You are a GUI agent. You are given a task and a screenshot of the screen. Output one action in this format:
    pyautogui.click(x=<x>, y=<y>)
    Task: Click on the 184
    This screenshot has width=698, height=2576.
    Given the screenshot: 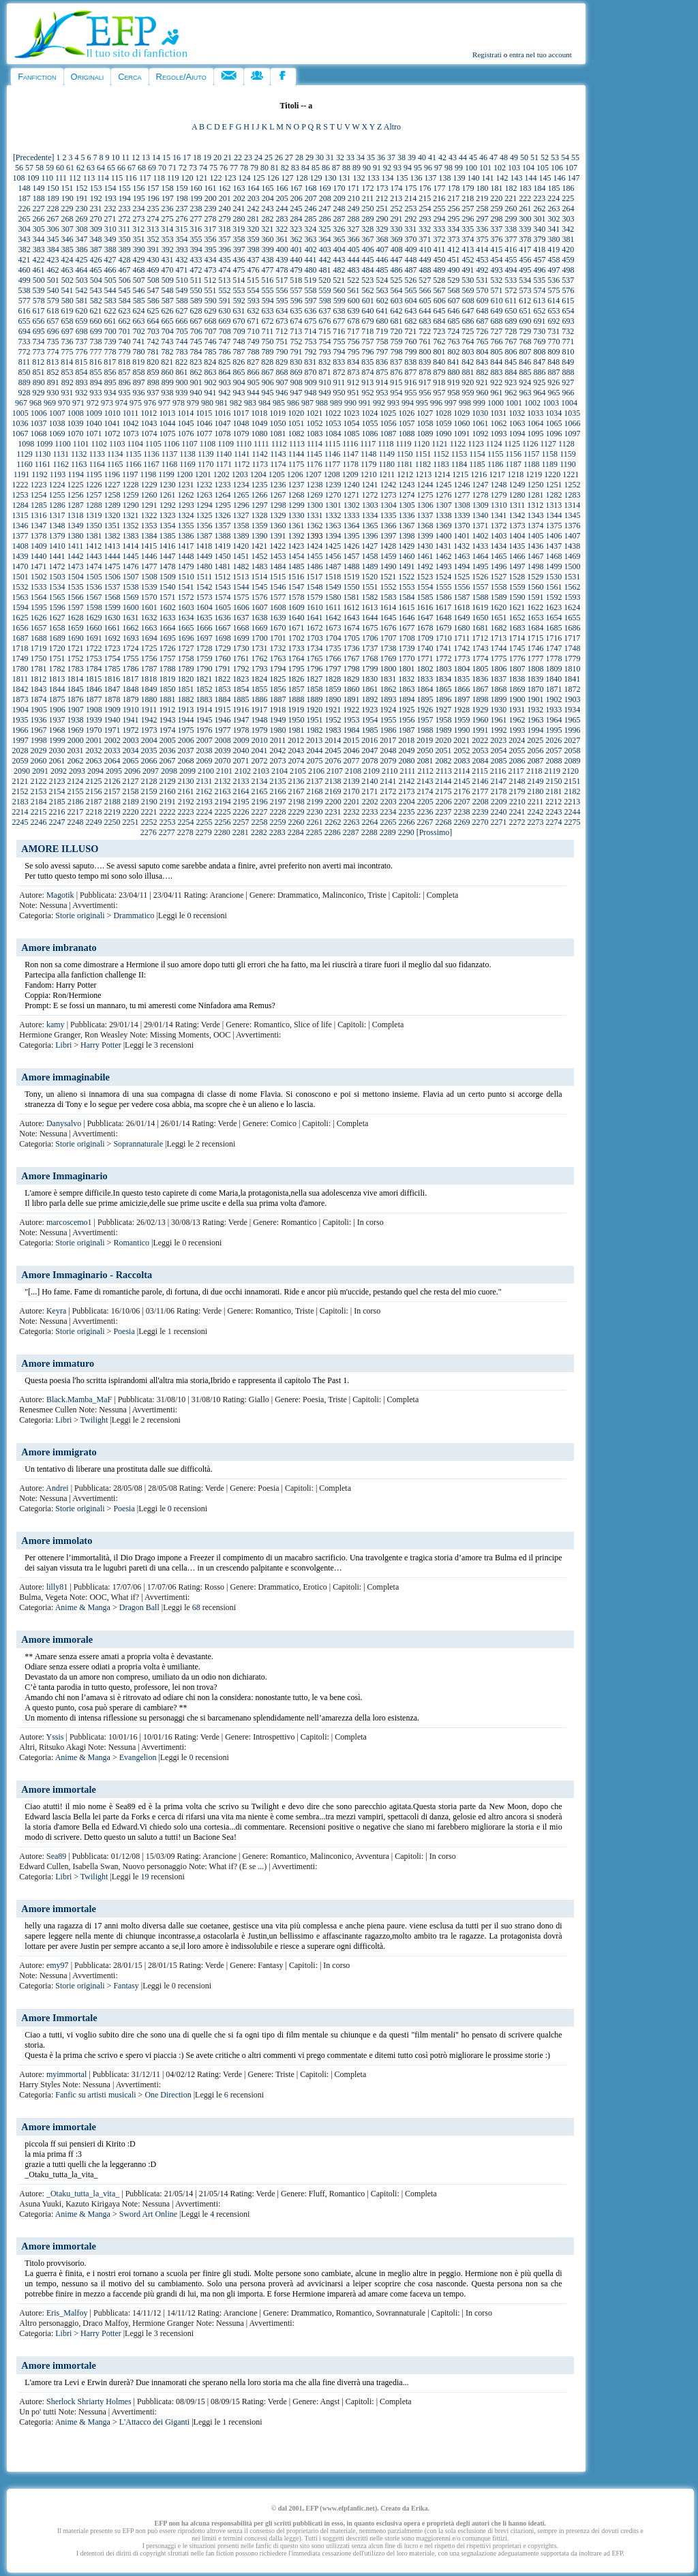 What is the action you would take?
    pyautogui.click(x=539, y=188)
    